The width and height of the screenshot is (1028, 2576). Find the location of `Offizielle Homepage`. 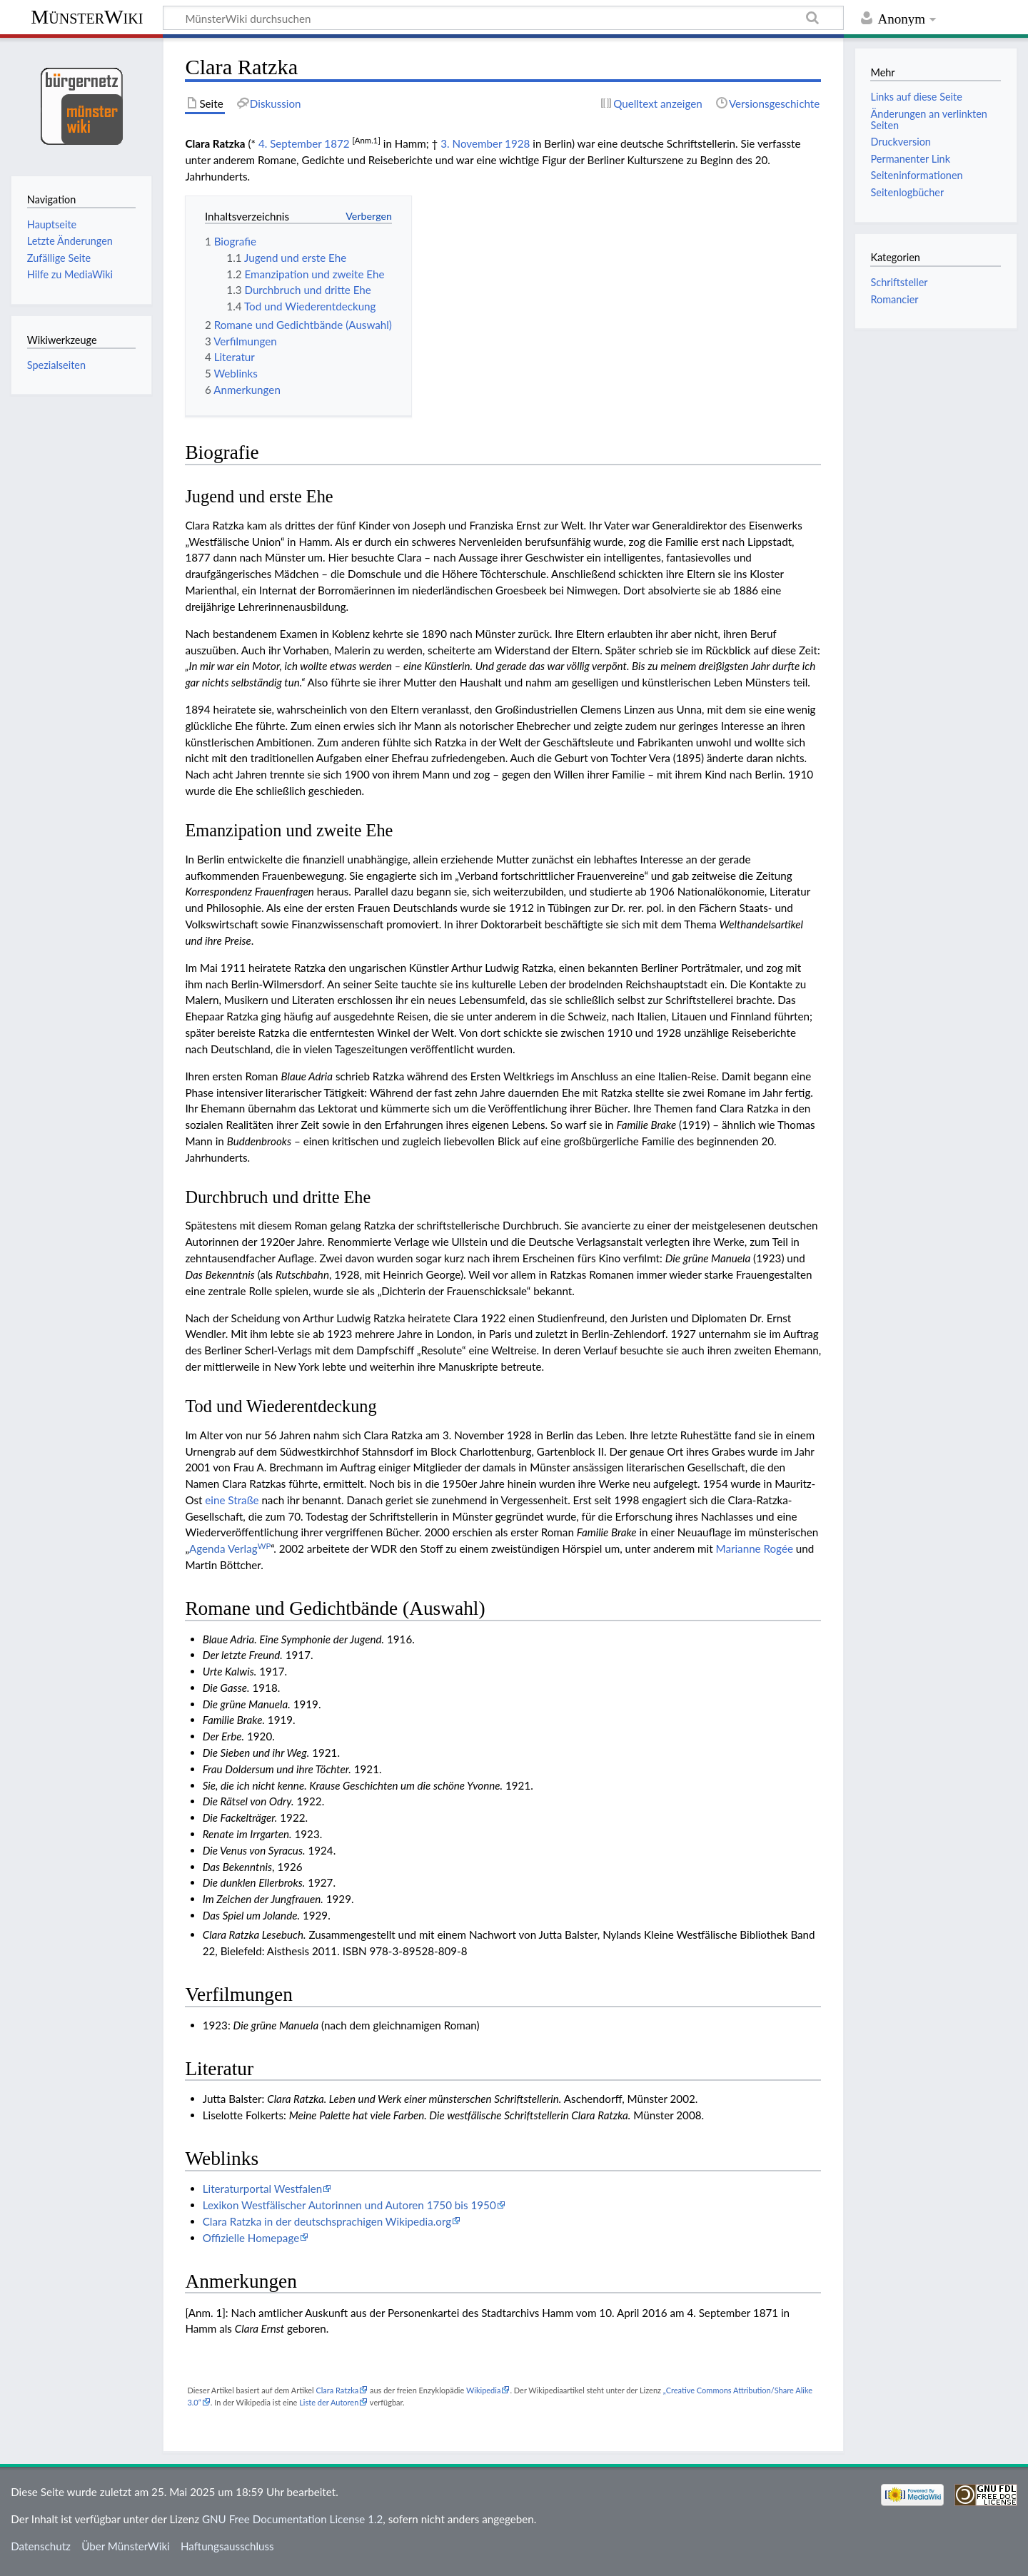

Offizielle Homepage is located at coordinates (251, 2237).